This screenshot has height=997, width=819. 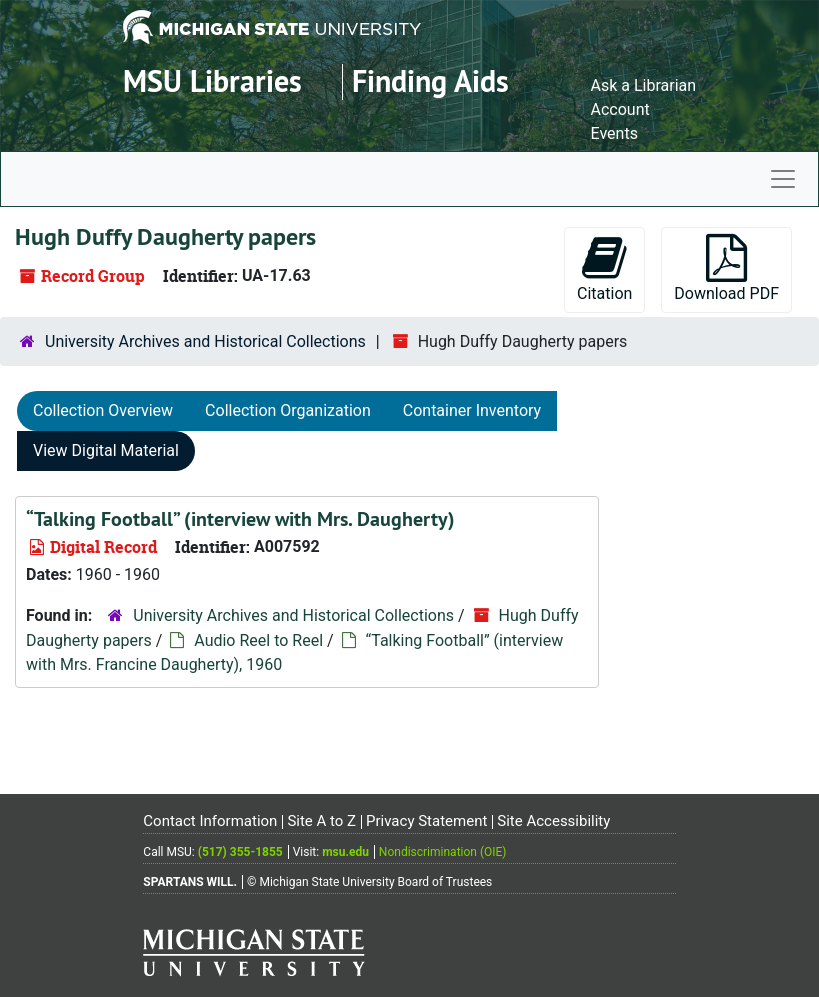 I want to click on Account, so click(x=620, y=109).